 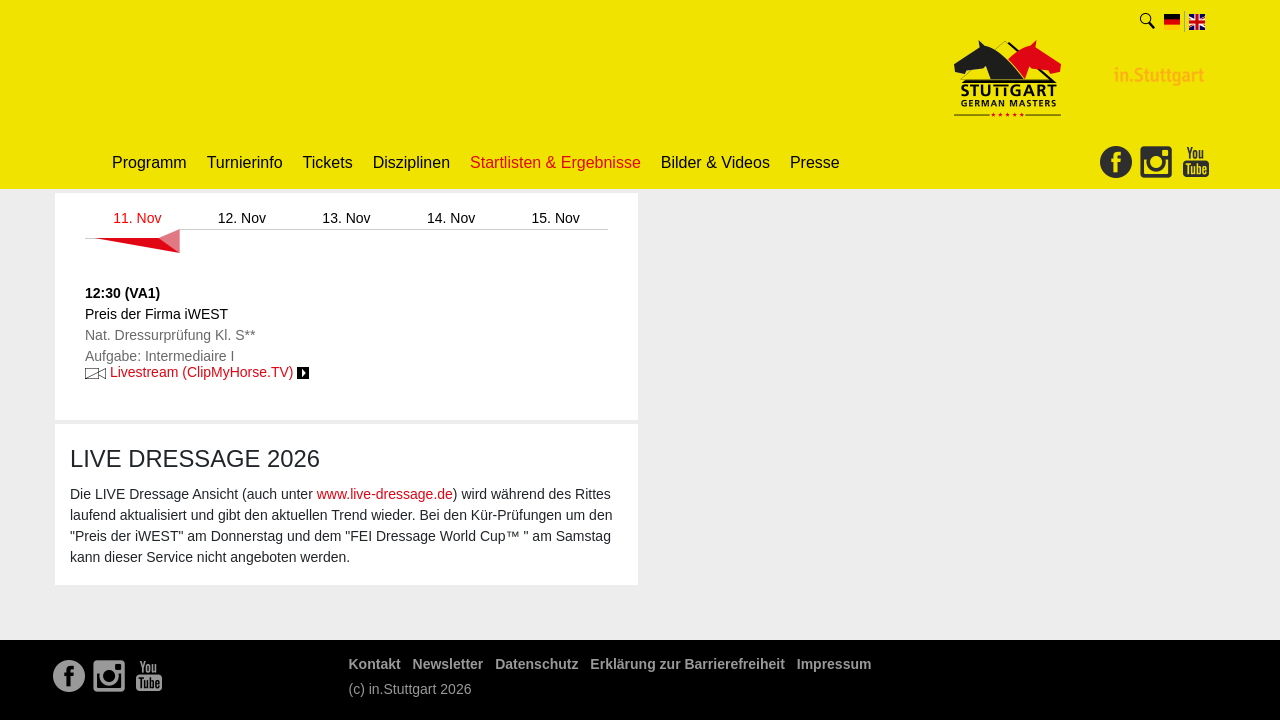 I want to click on Turnierinfo, so click(x=245, y=162).